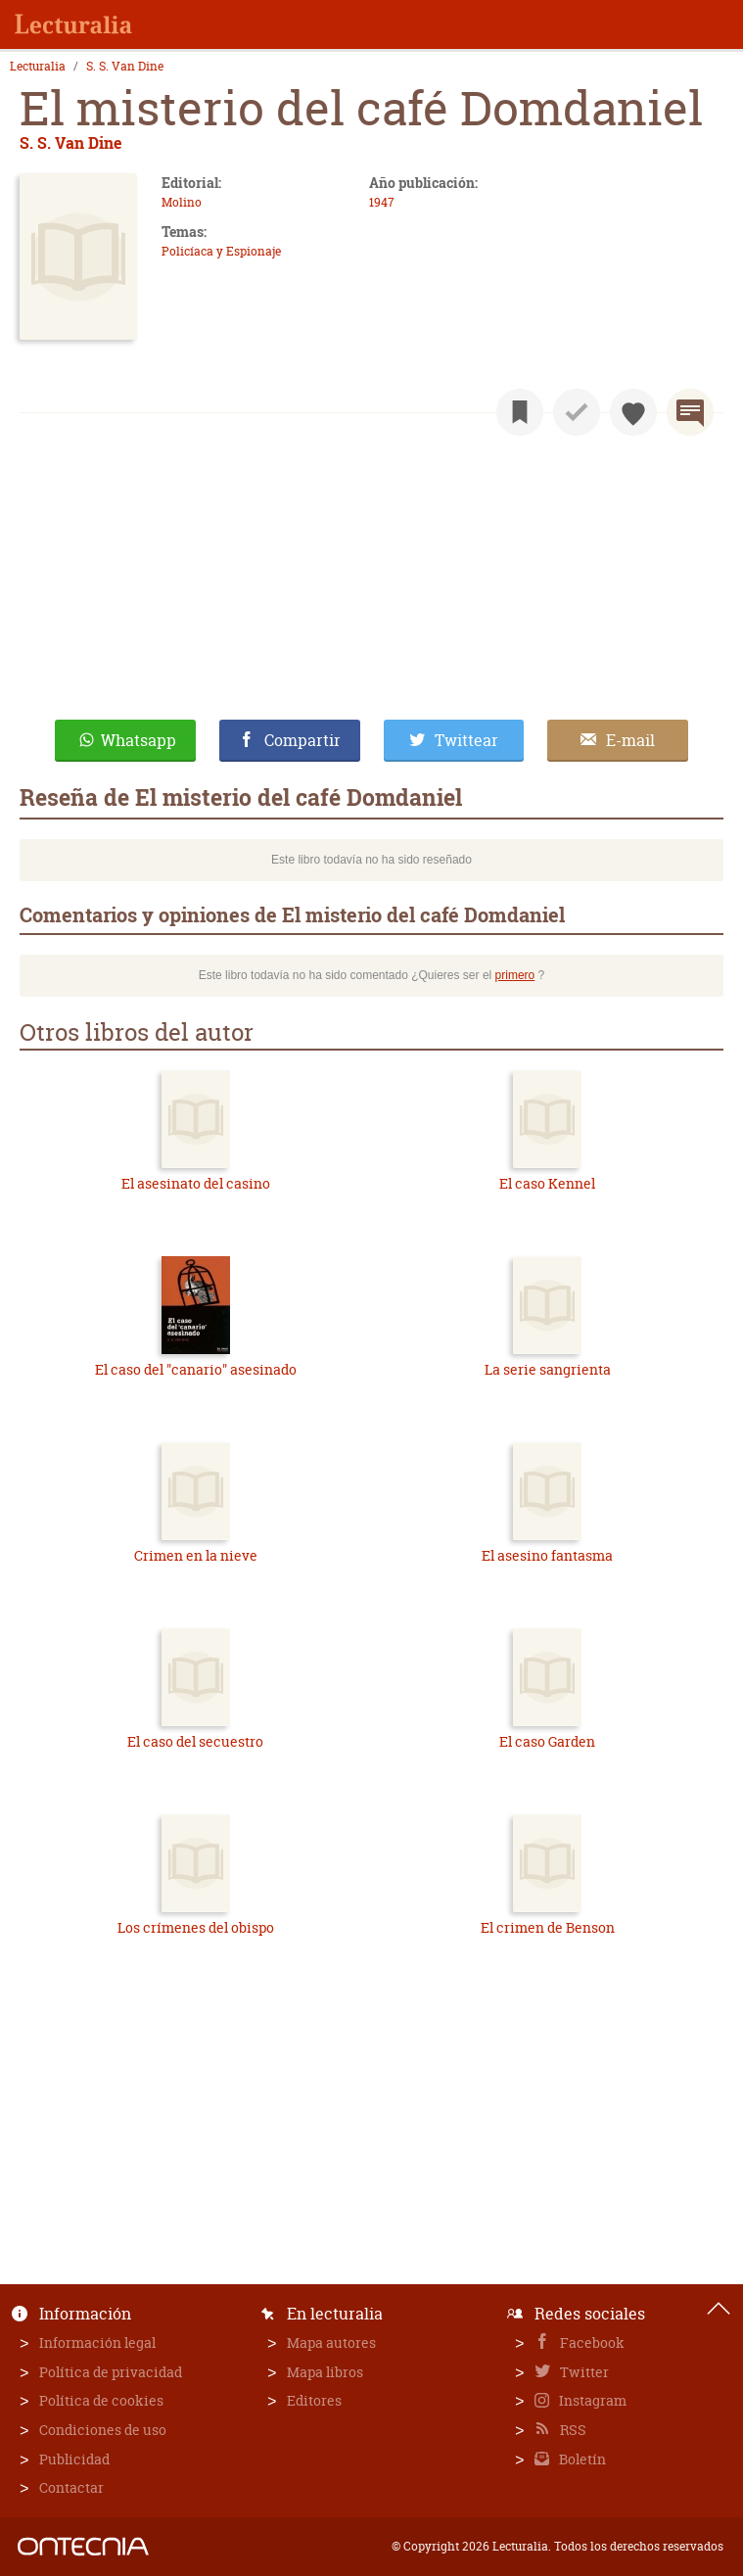 The width and height of the screenshot is (743, 2576). I want to click on Whatsapp, so click(138, 740).